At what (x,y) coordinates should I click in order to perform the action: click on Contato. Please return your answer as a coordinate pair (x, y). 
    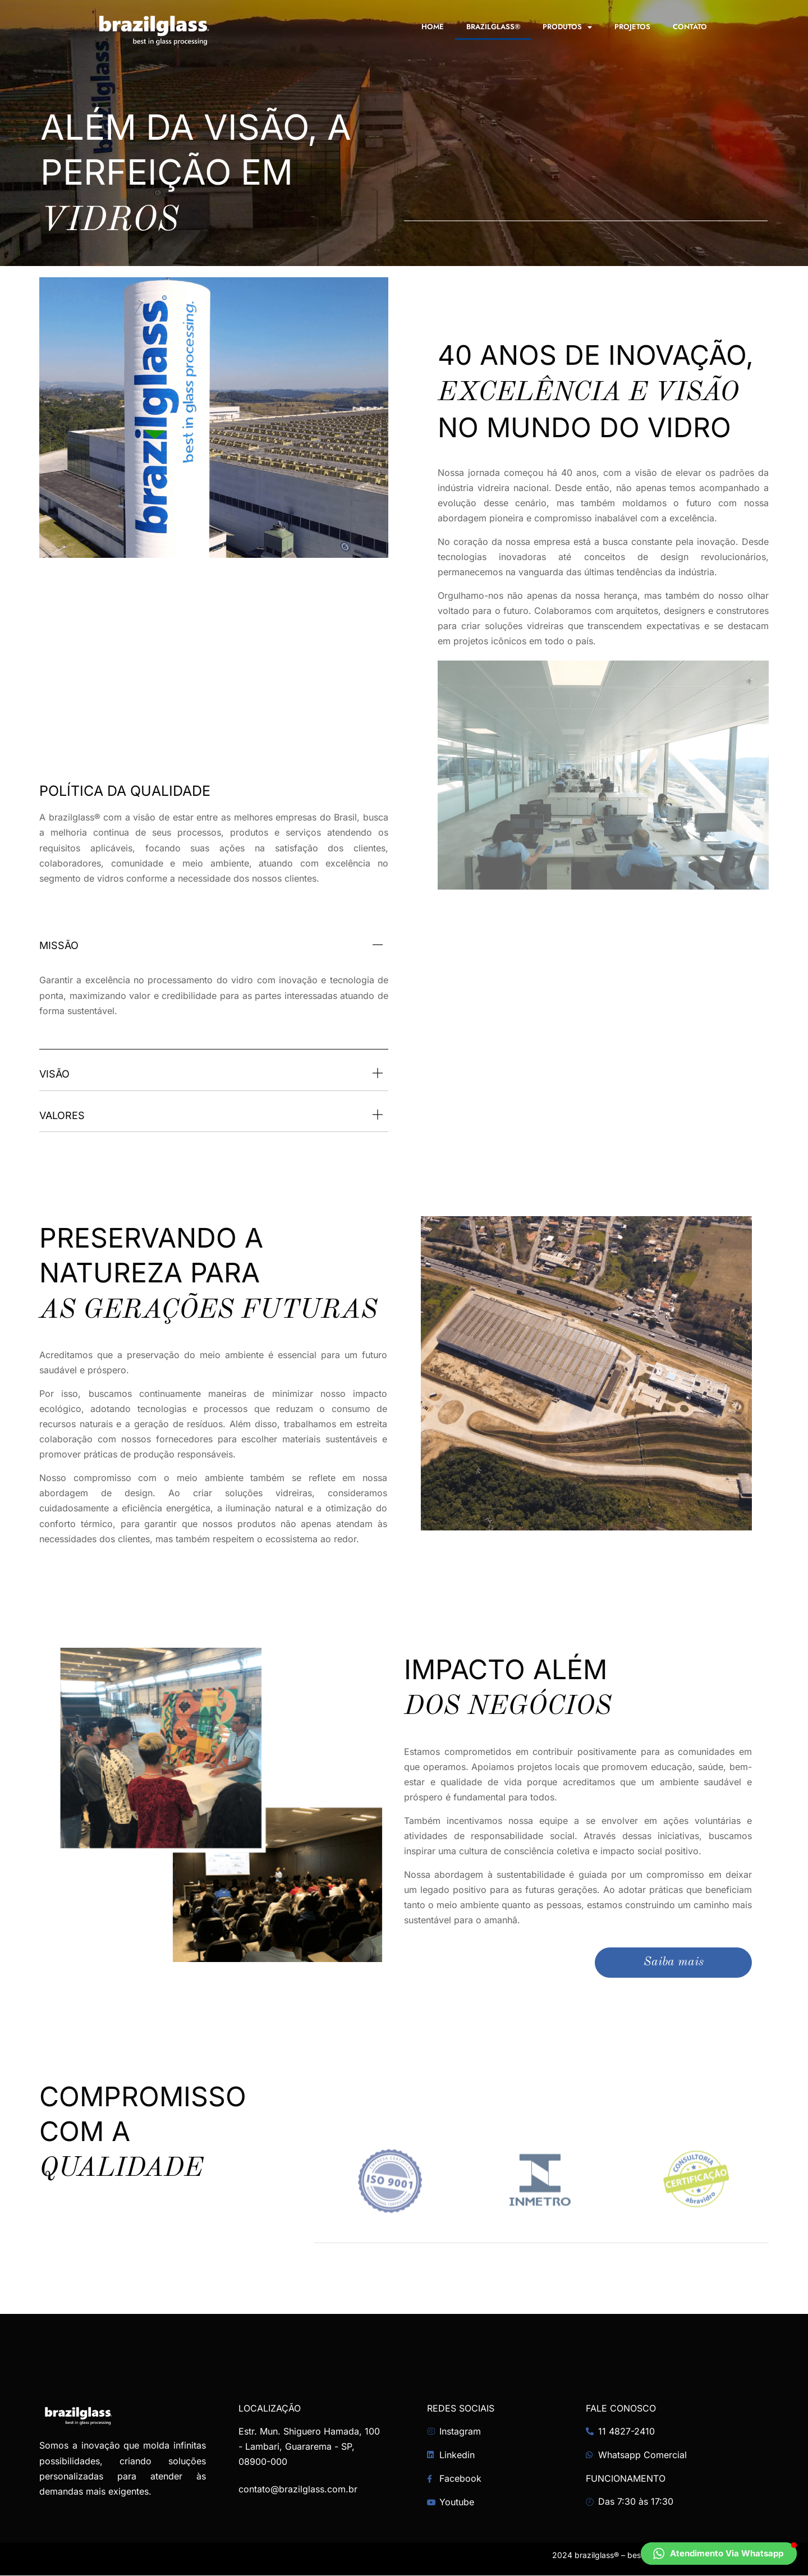
    Looking at the image, I should click on (690, 26).